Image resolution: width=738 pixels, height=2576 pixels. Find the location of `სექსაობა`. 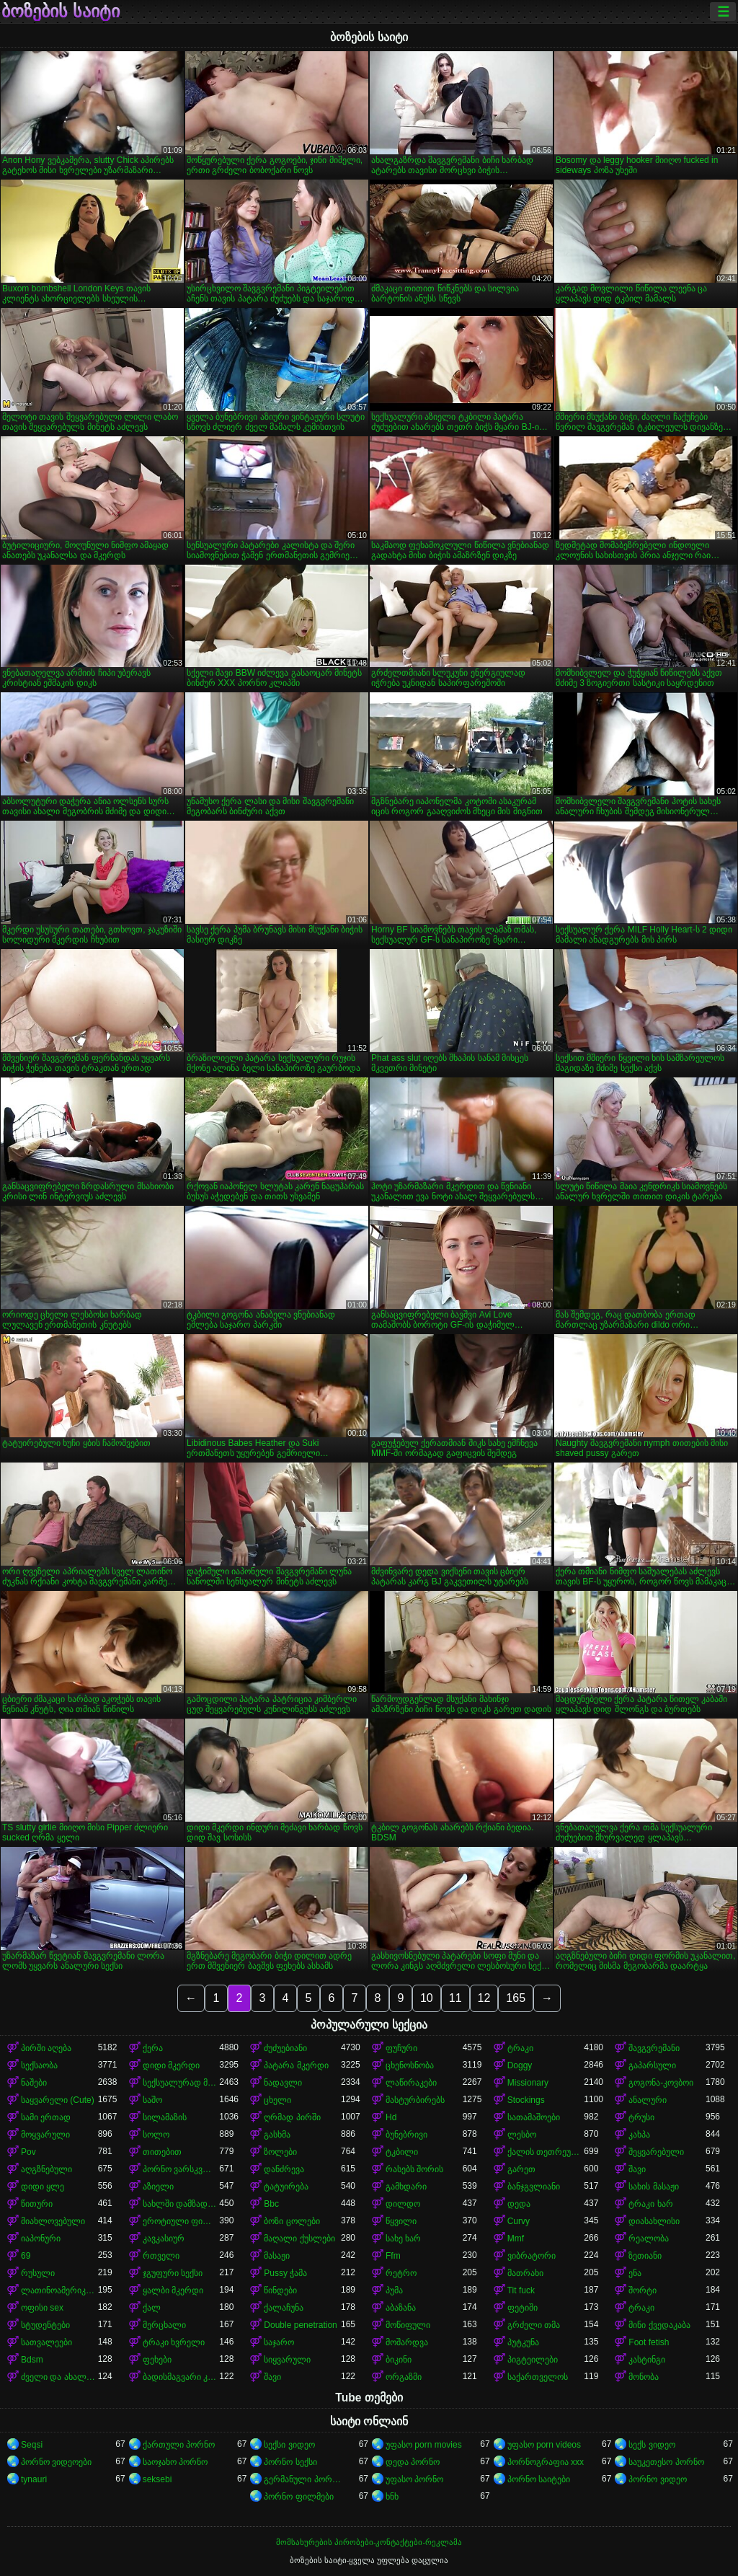

სექსაობა is located at coordinates (39, 2065).